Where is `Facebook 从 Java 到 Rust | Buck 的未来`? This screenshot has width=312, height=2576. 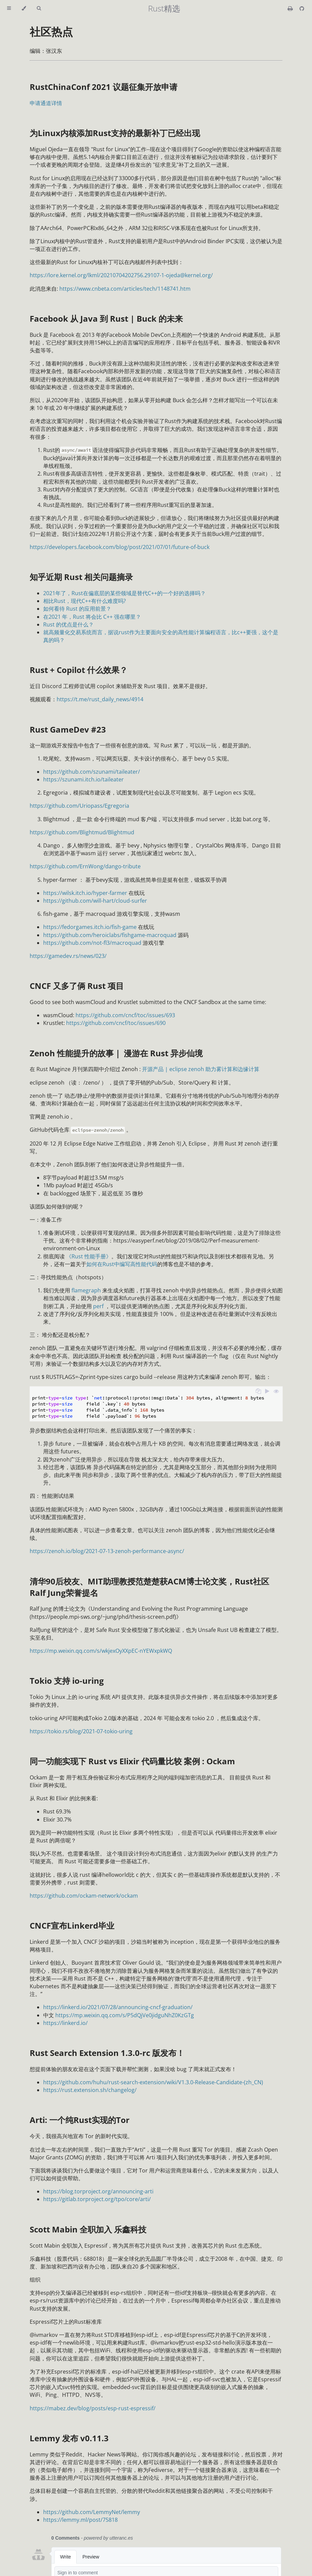
Facebook 从 Java 到 Rust | Buck 的未来 is located at coordinates (106, 318).